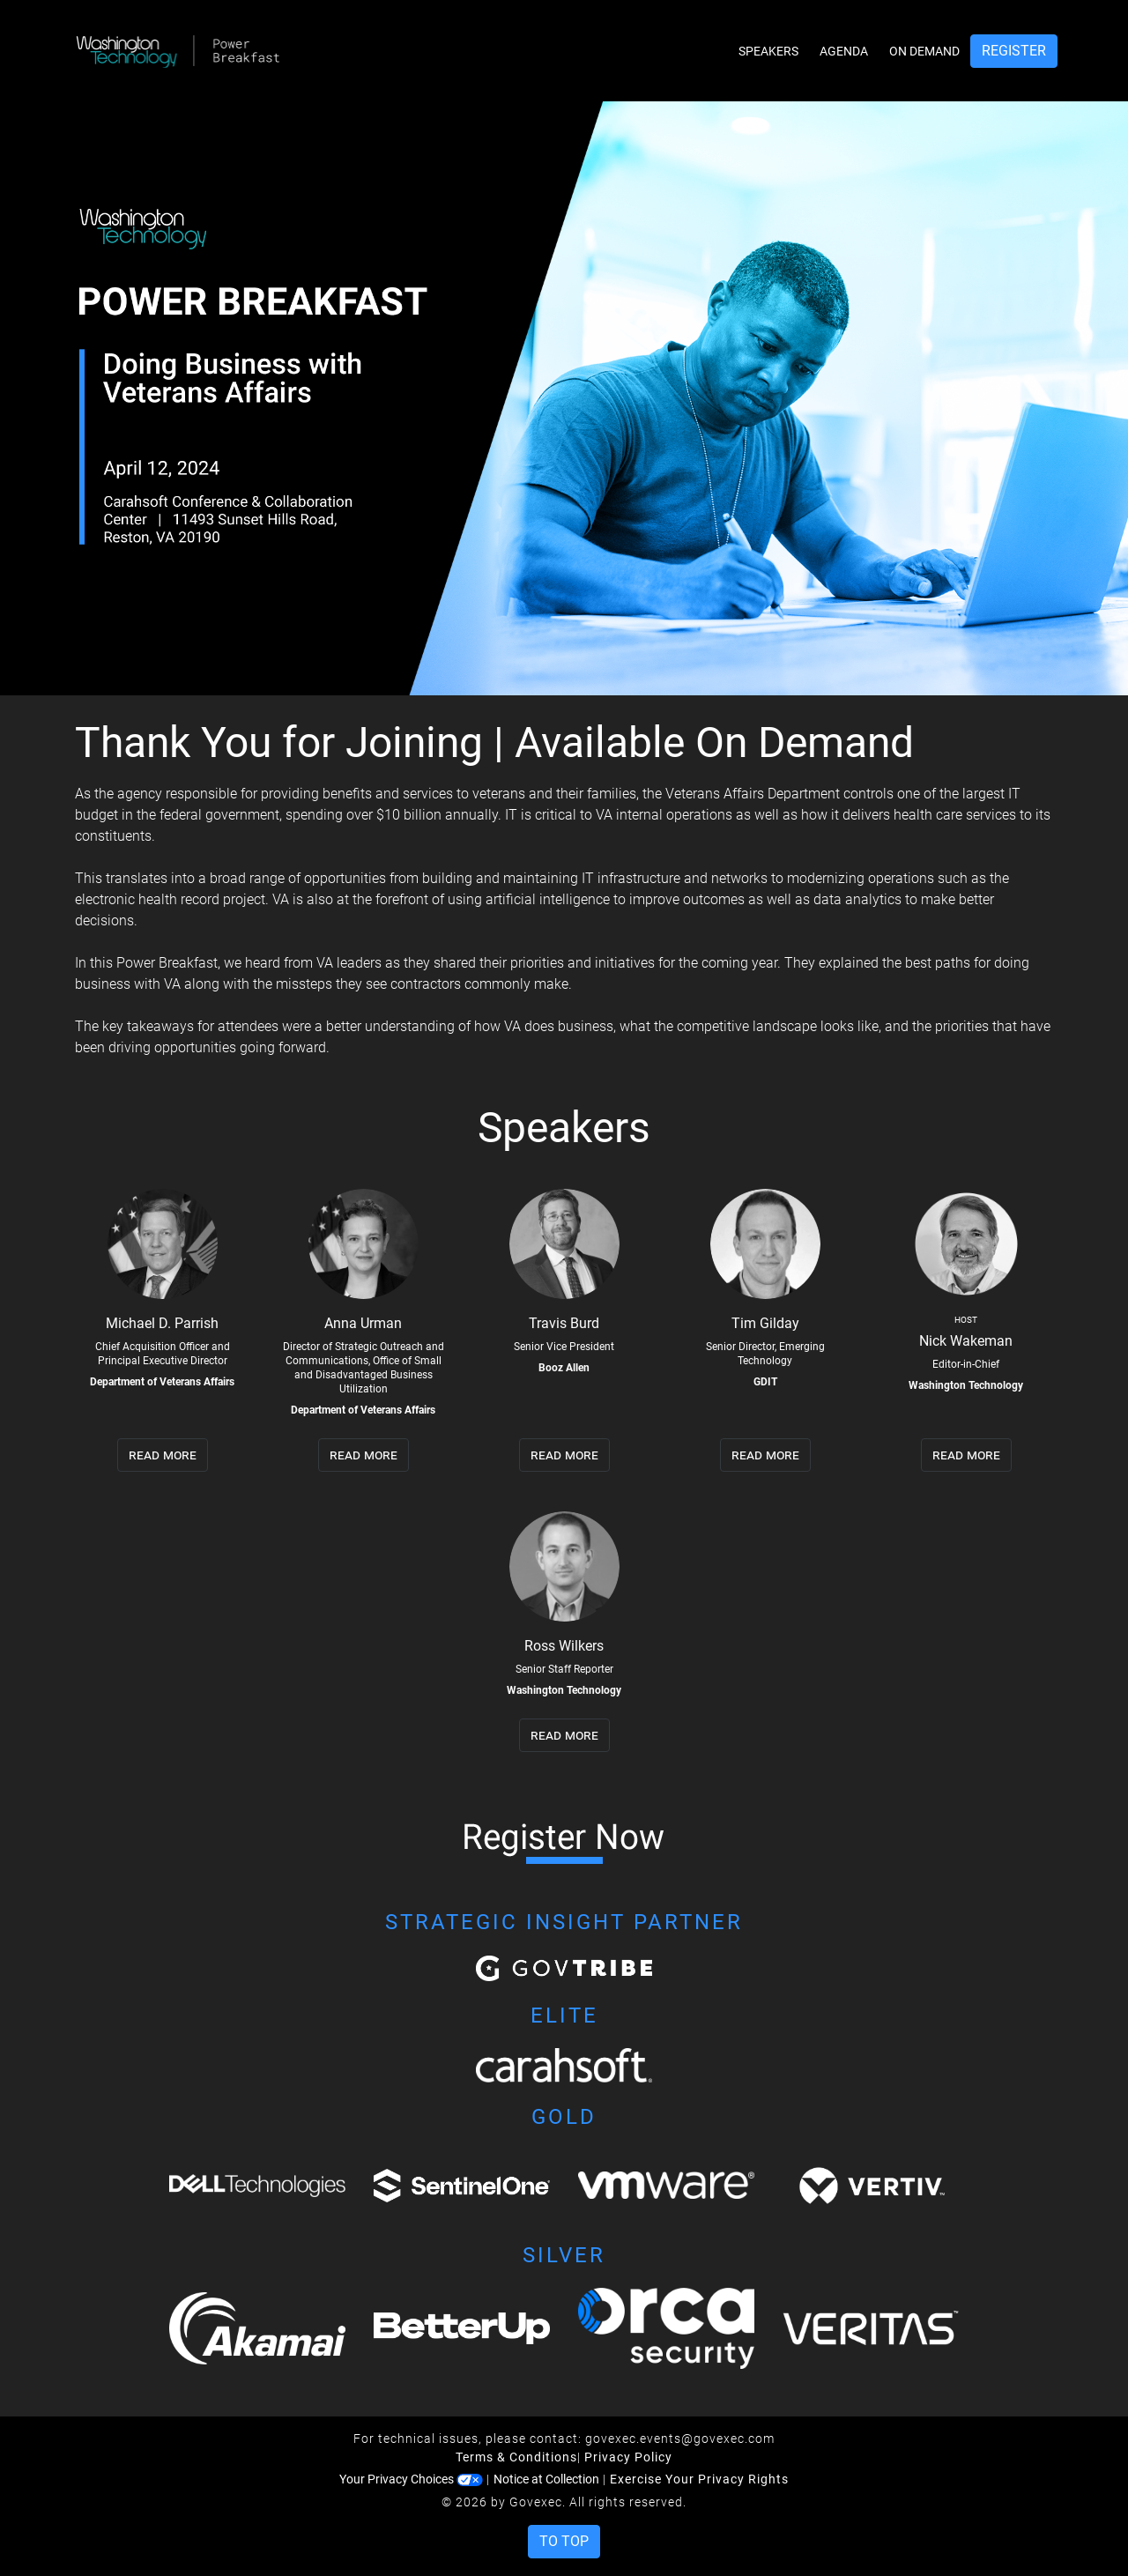  I want to click on govexec.events@govexec.com, so click(680, 2438).